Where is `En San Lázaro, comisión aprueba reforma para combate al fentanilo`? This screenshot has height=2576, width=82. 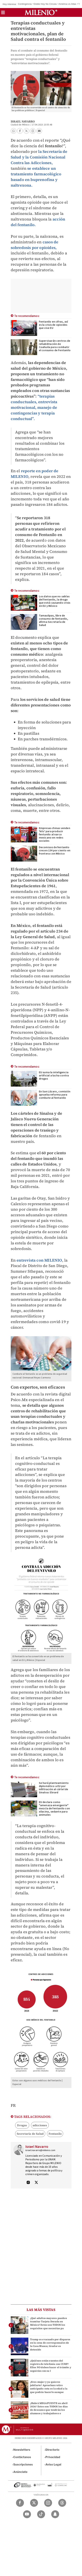 En San Lázaro, comisión aprueba reforma para combate al fentanilo is located at coordinates (55, 1095).